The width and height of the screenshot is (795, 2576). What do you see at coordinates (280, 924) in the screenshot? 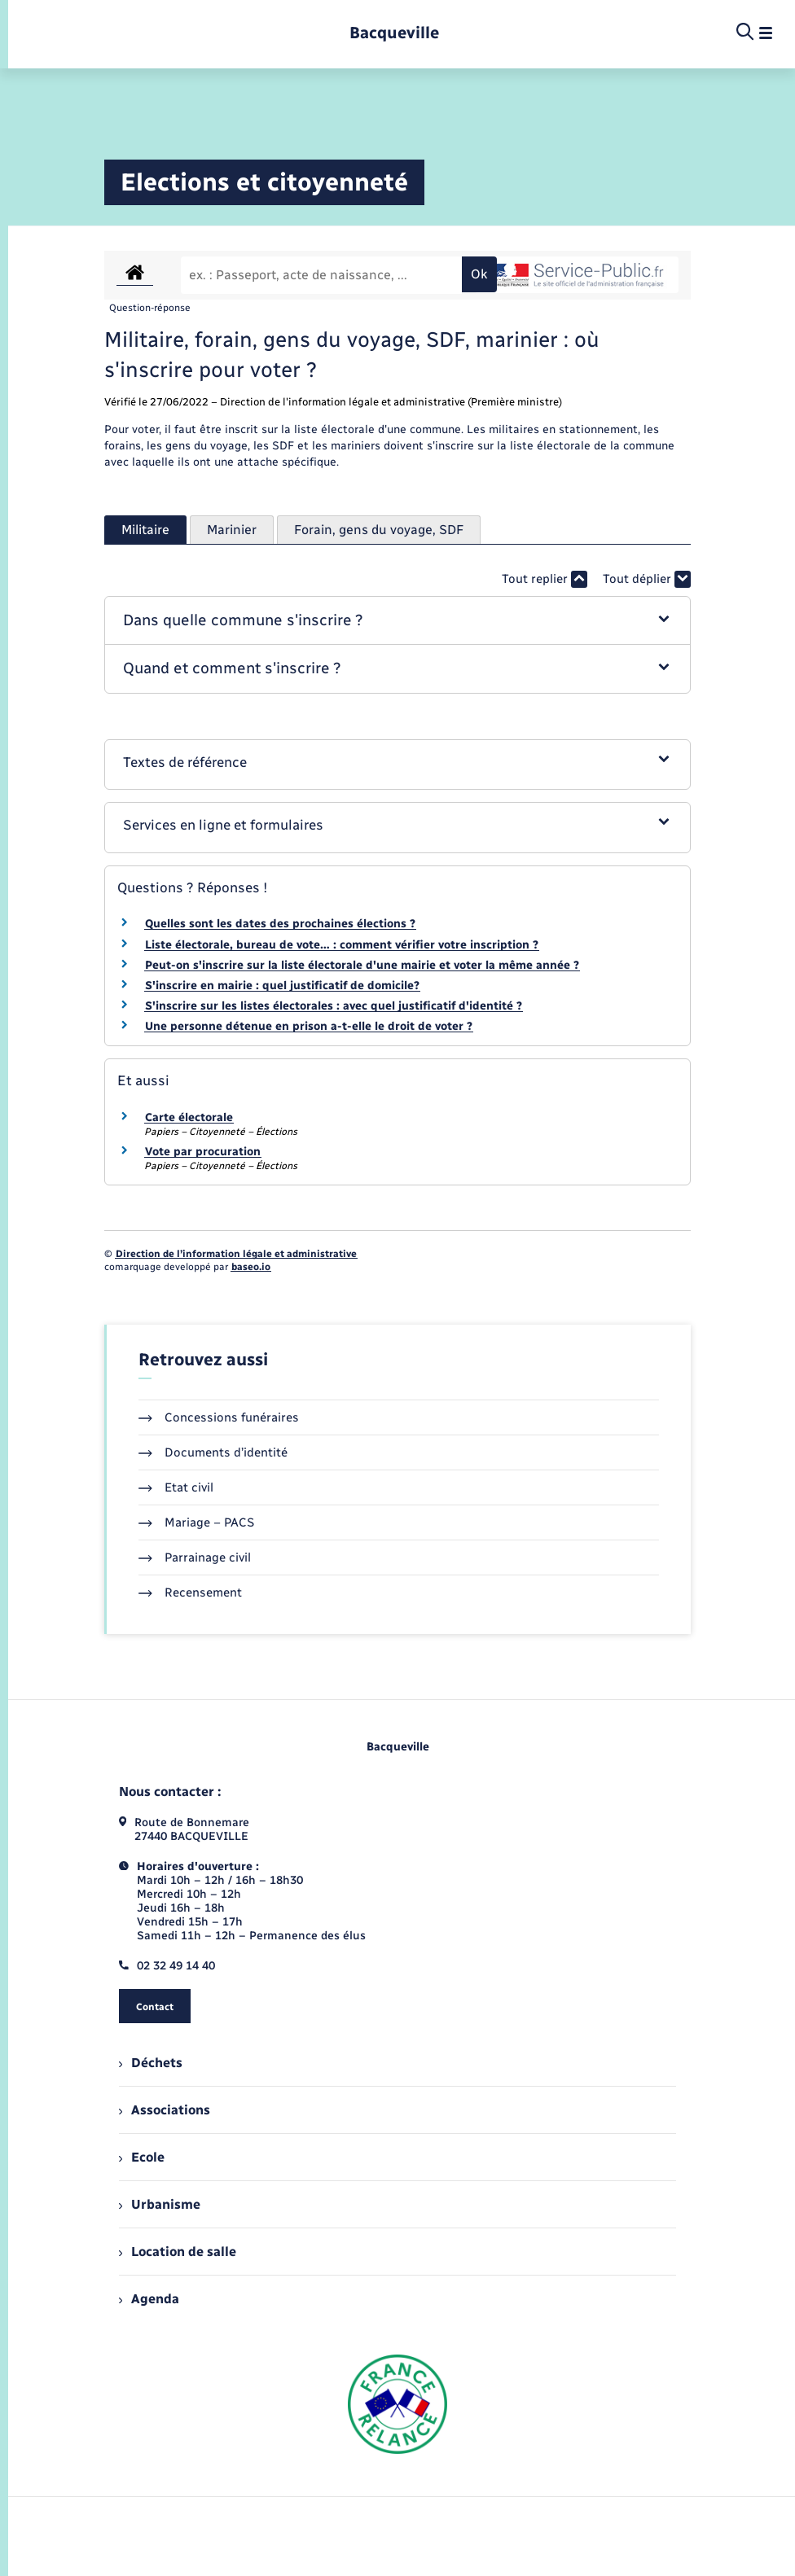
I see `Quelles sont les dates des prochaines élections ?` at bounding box center [280, 924].